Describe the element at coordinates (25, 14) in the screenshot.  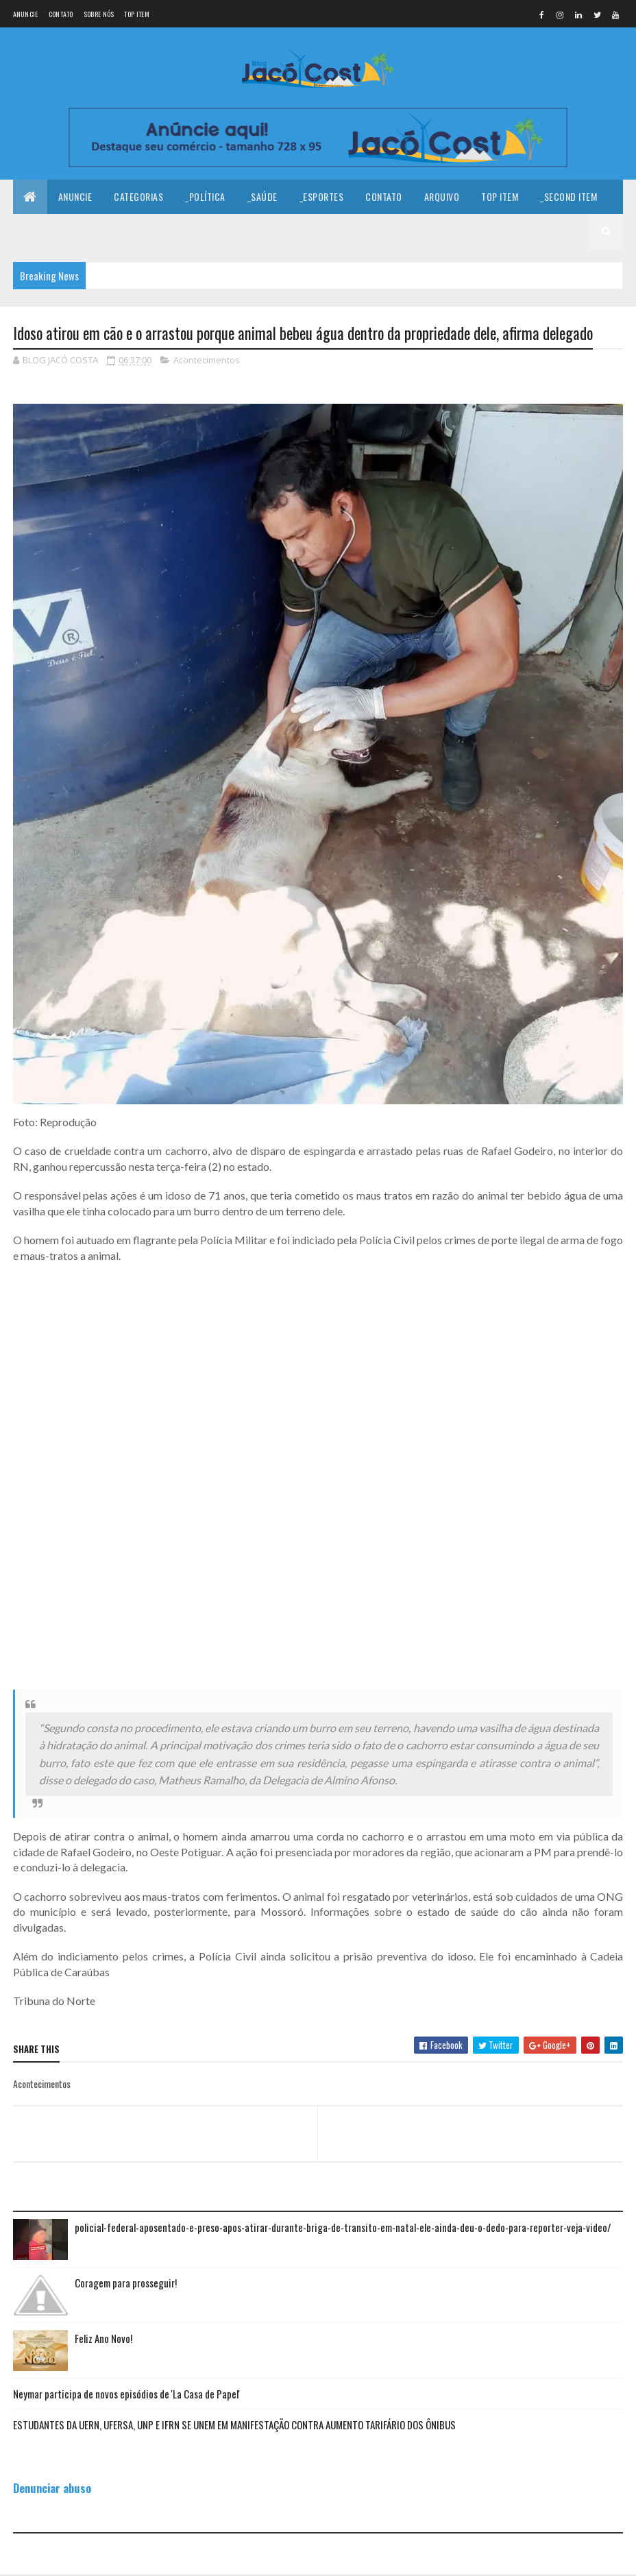
I see `Anuncie` at that location.